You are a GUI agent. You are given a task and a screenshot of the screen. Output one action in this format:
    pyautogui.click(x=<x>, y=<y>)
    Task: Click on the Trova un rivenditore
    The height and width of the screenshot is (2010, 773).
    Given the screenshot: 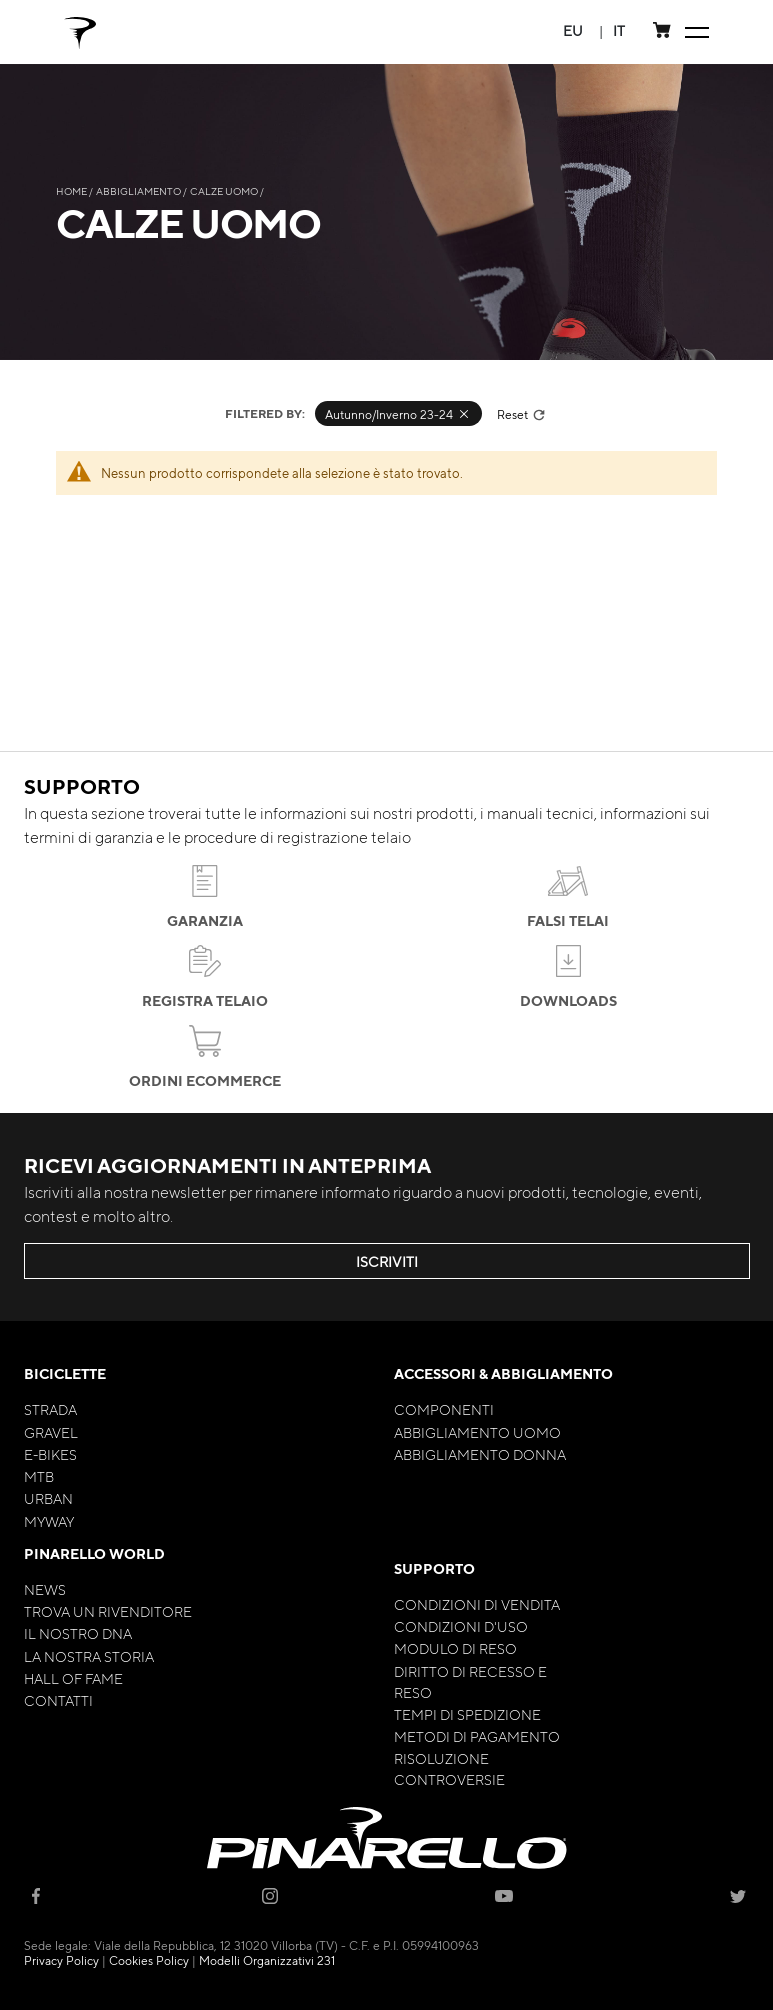 What is the action you would take?
    pyautogui.click(x=108, y=1611)
    